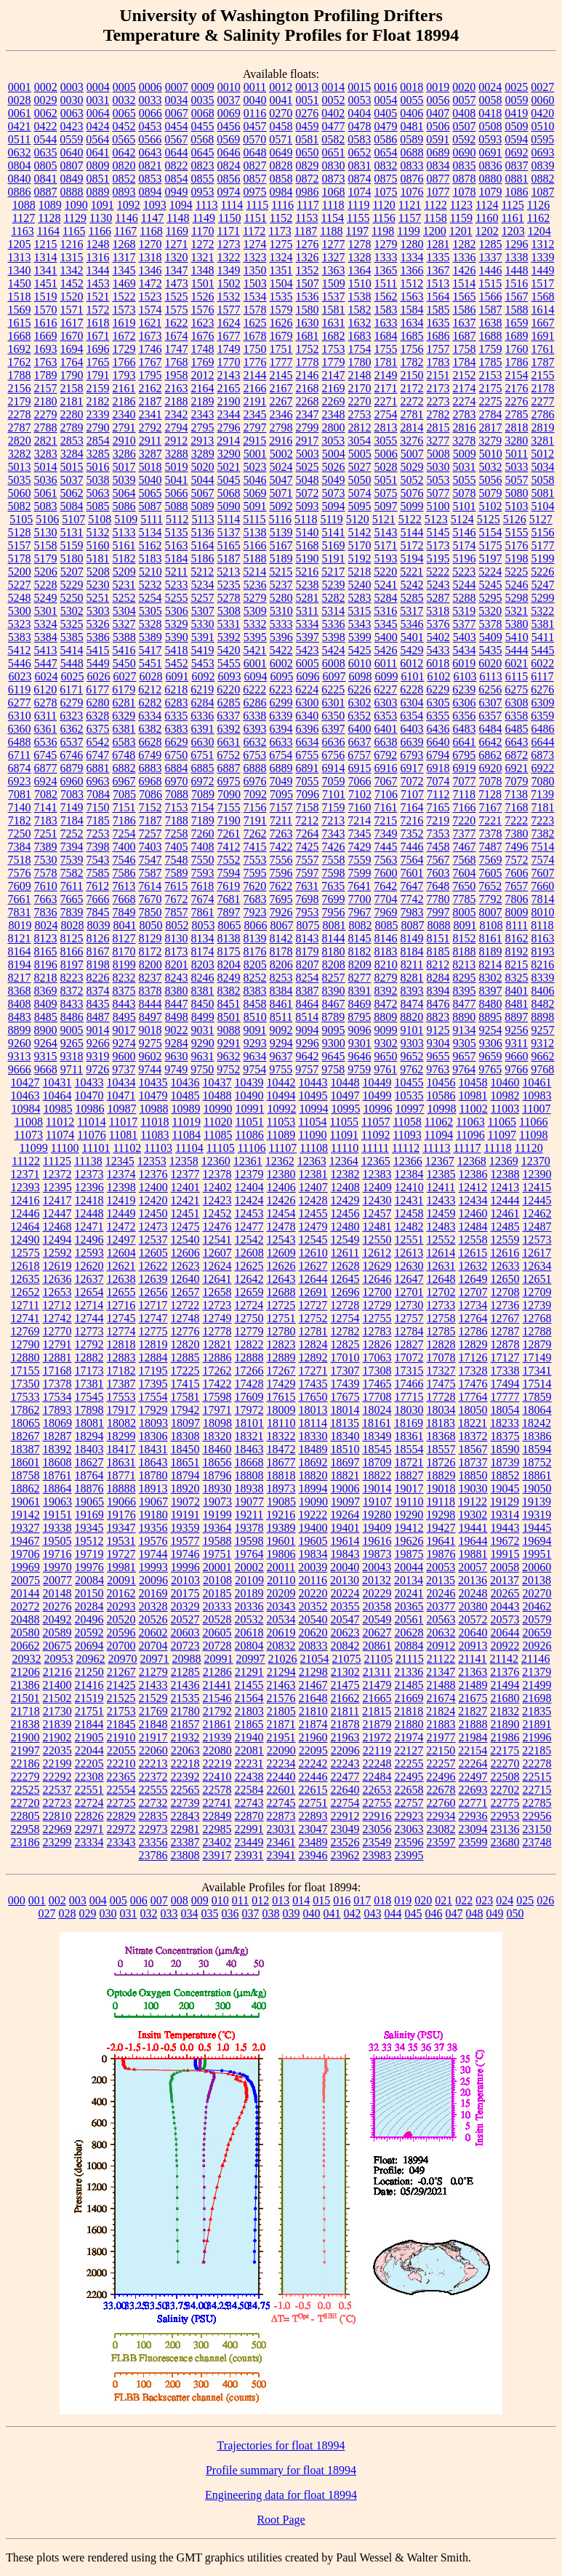 This screenshot has height=2576, width=562. I want to click on 0559, so click(71, 139).